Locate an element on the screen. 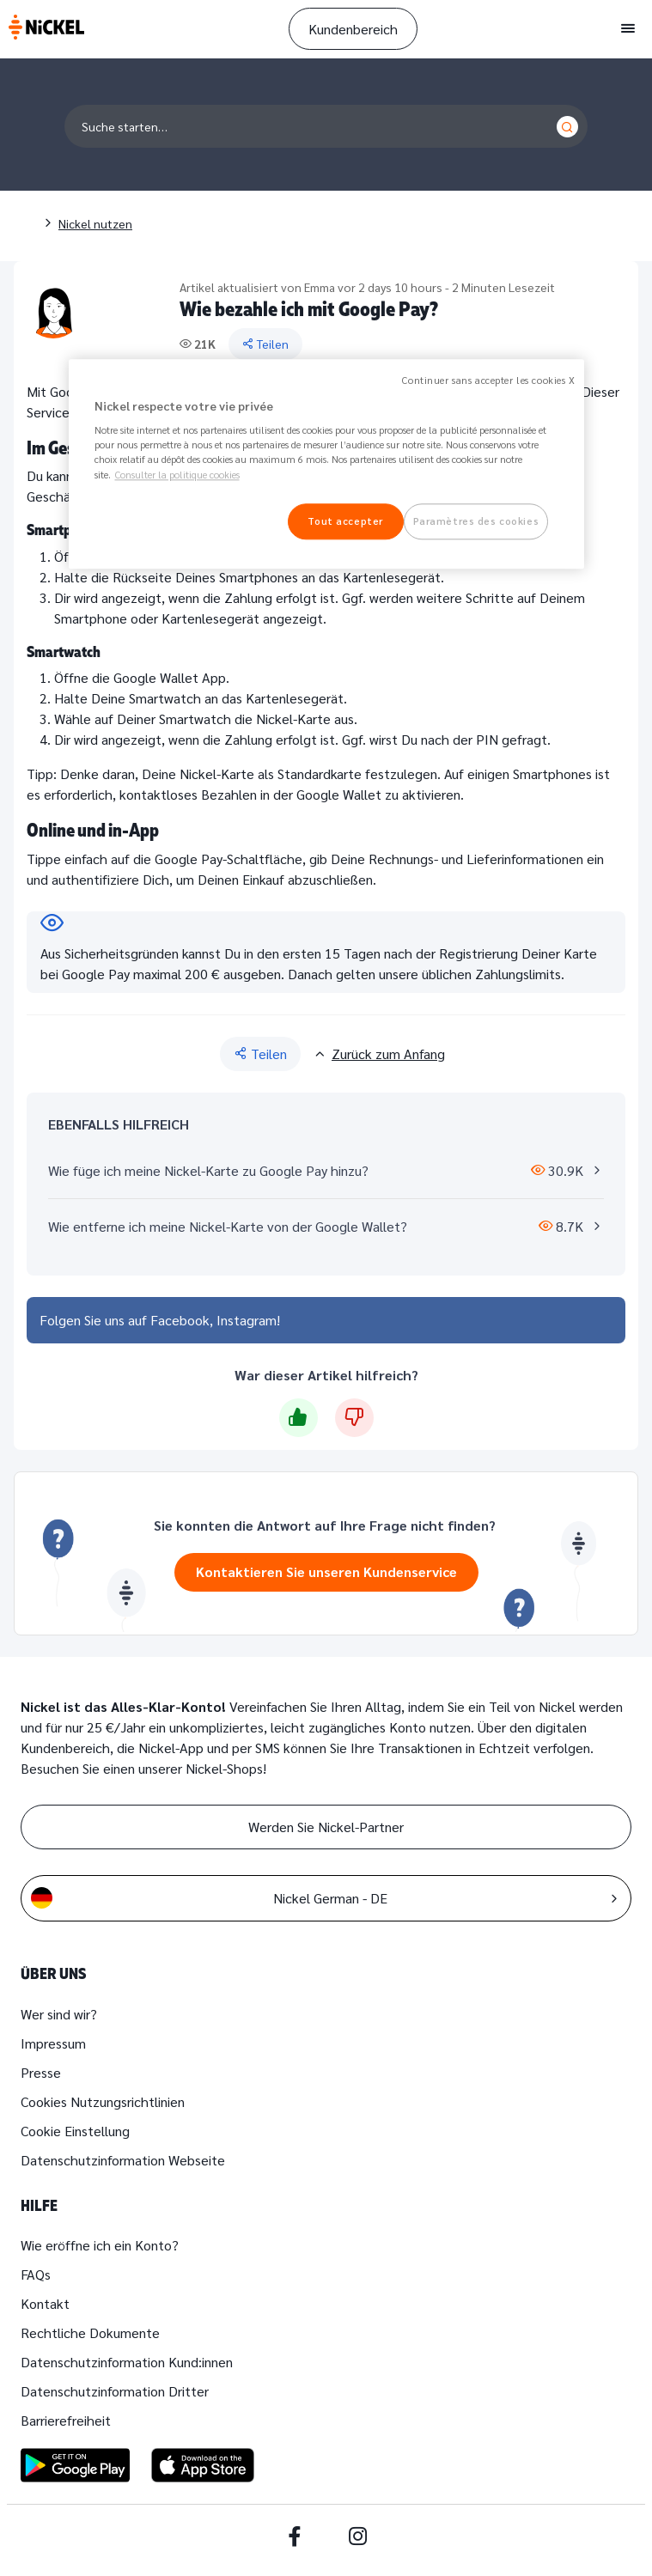  Cookie Einstellung is located at coordinates (75, 2131).